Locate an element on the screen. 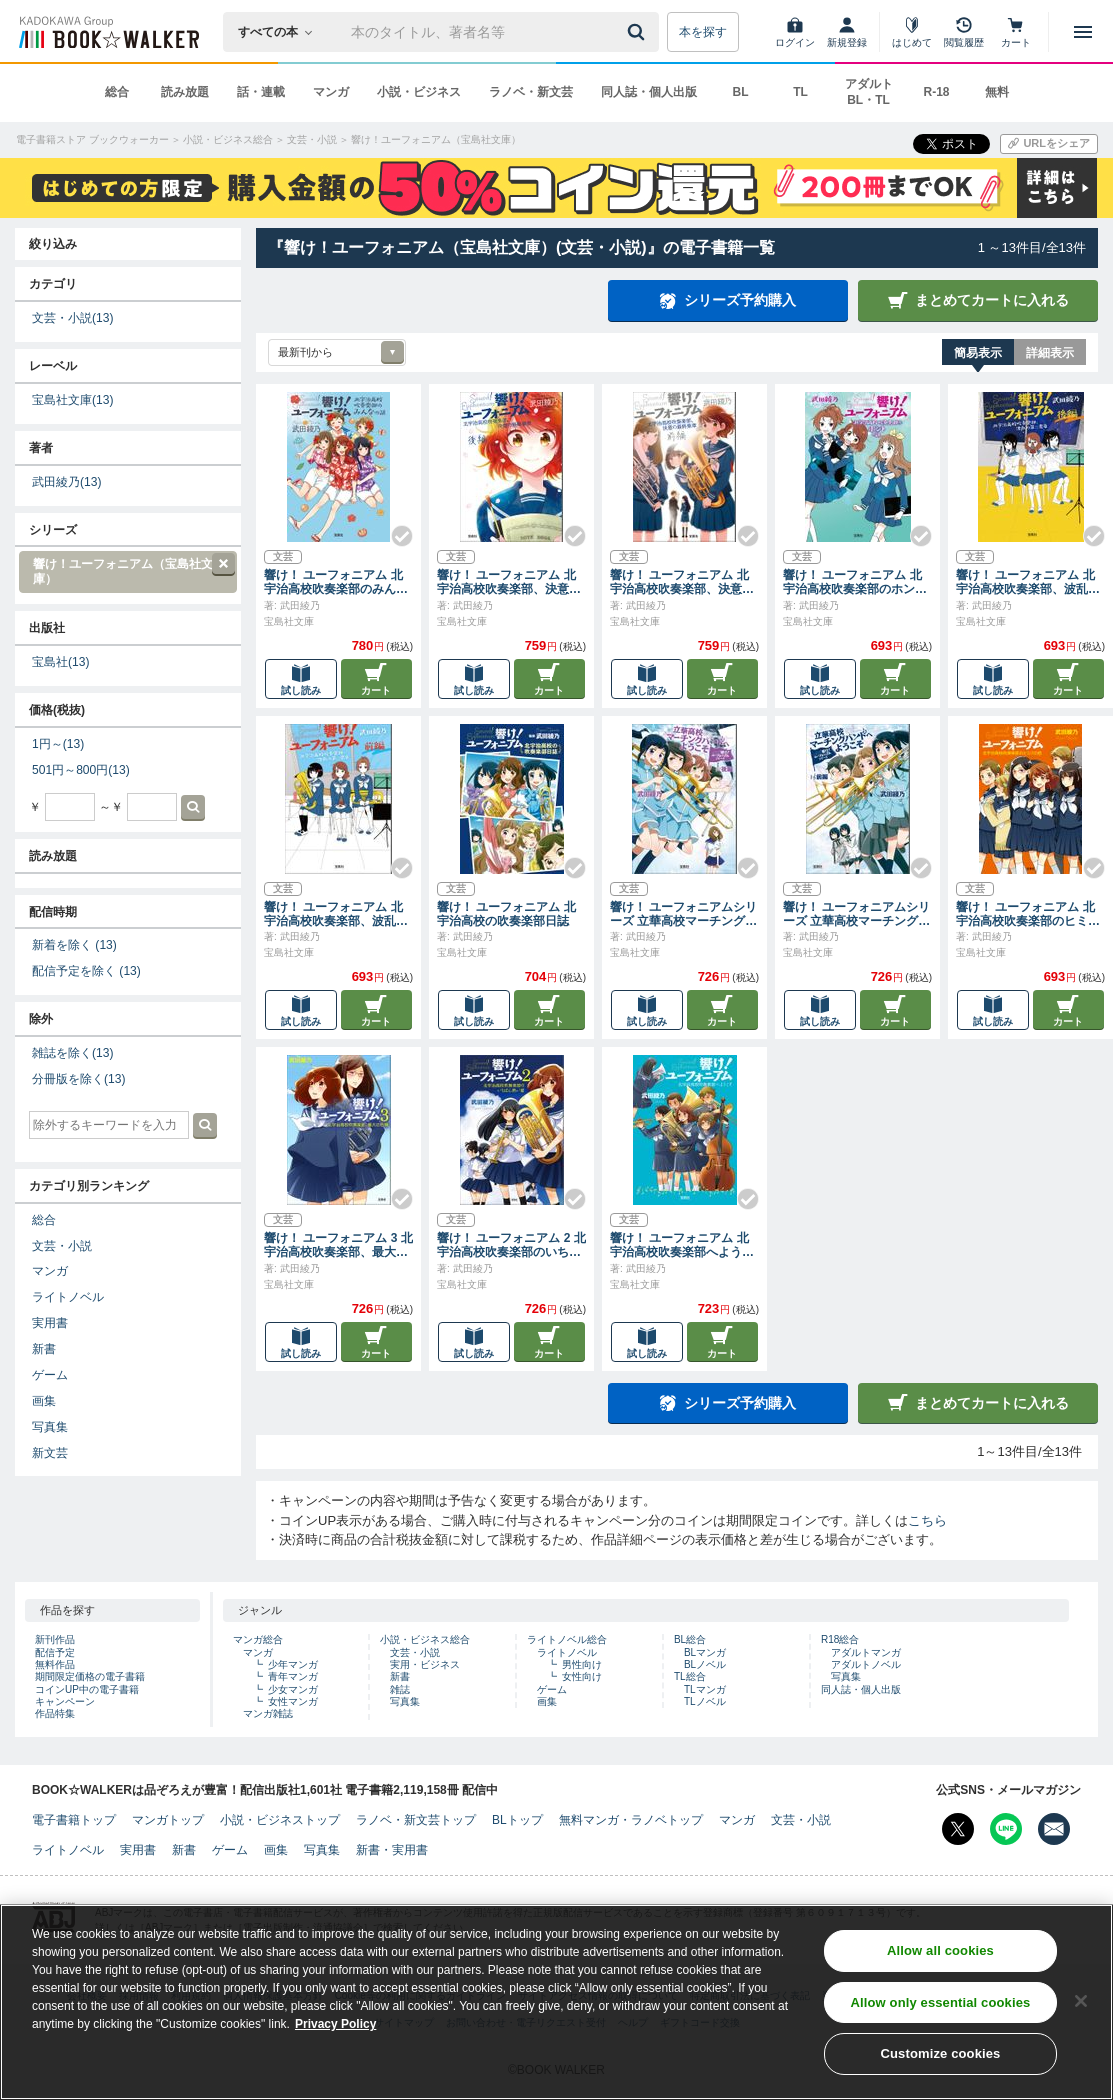  配信予定 is located at coordinates (55, 1652).